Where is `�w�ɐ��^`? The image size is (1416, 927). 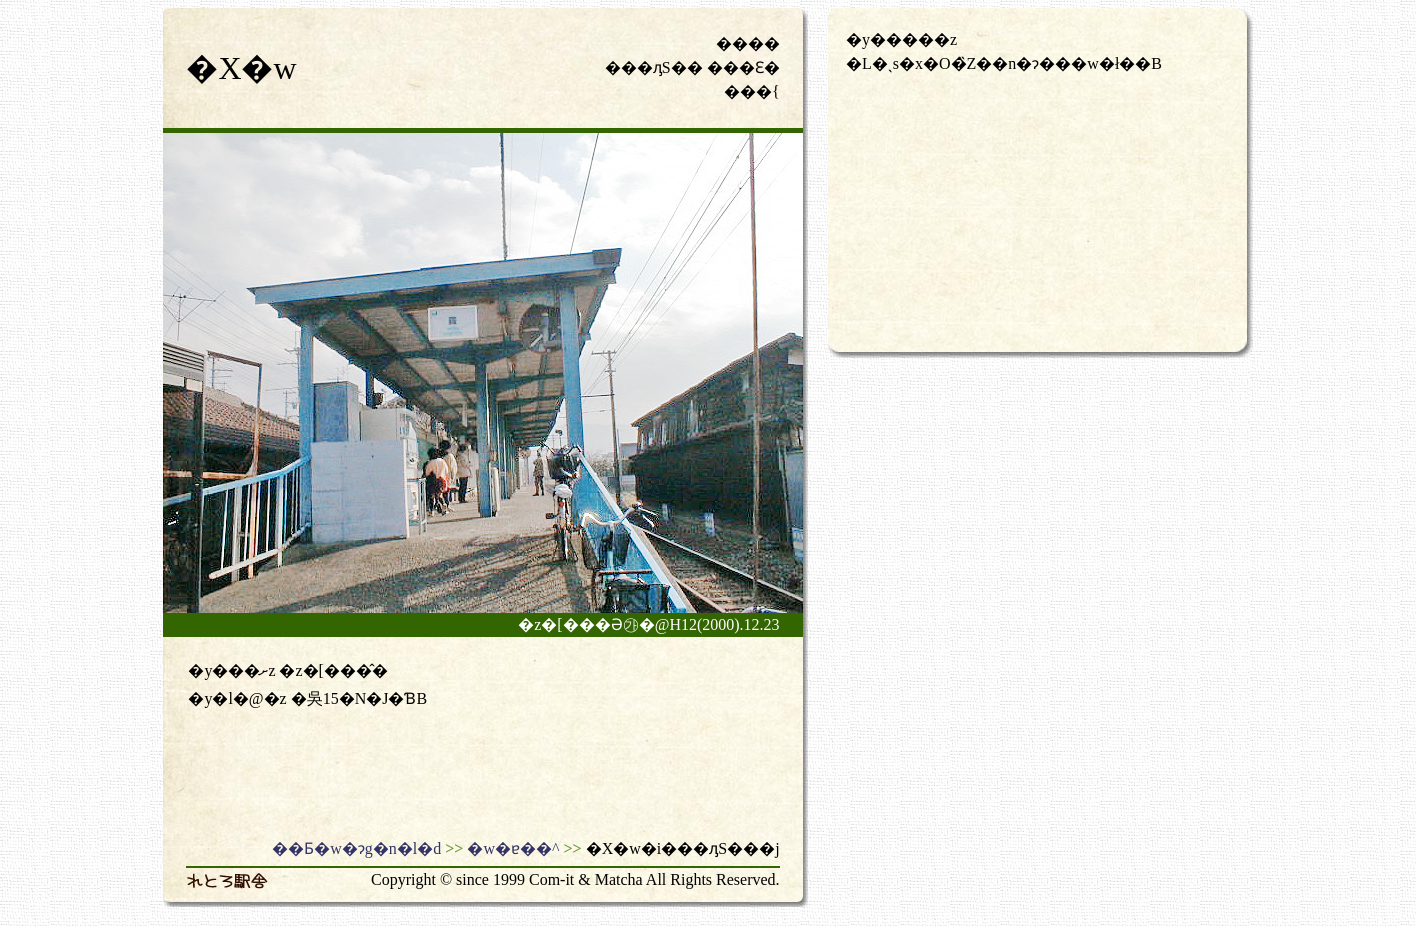
�w�ɐ��^ is located at coordinates (513, 848).